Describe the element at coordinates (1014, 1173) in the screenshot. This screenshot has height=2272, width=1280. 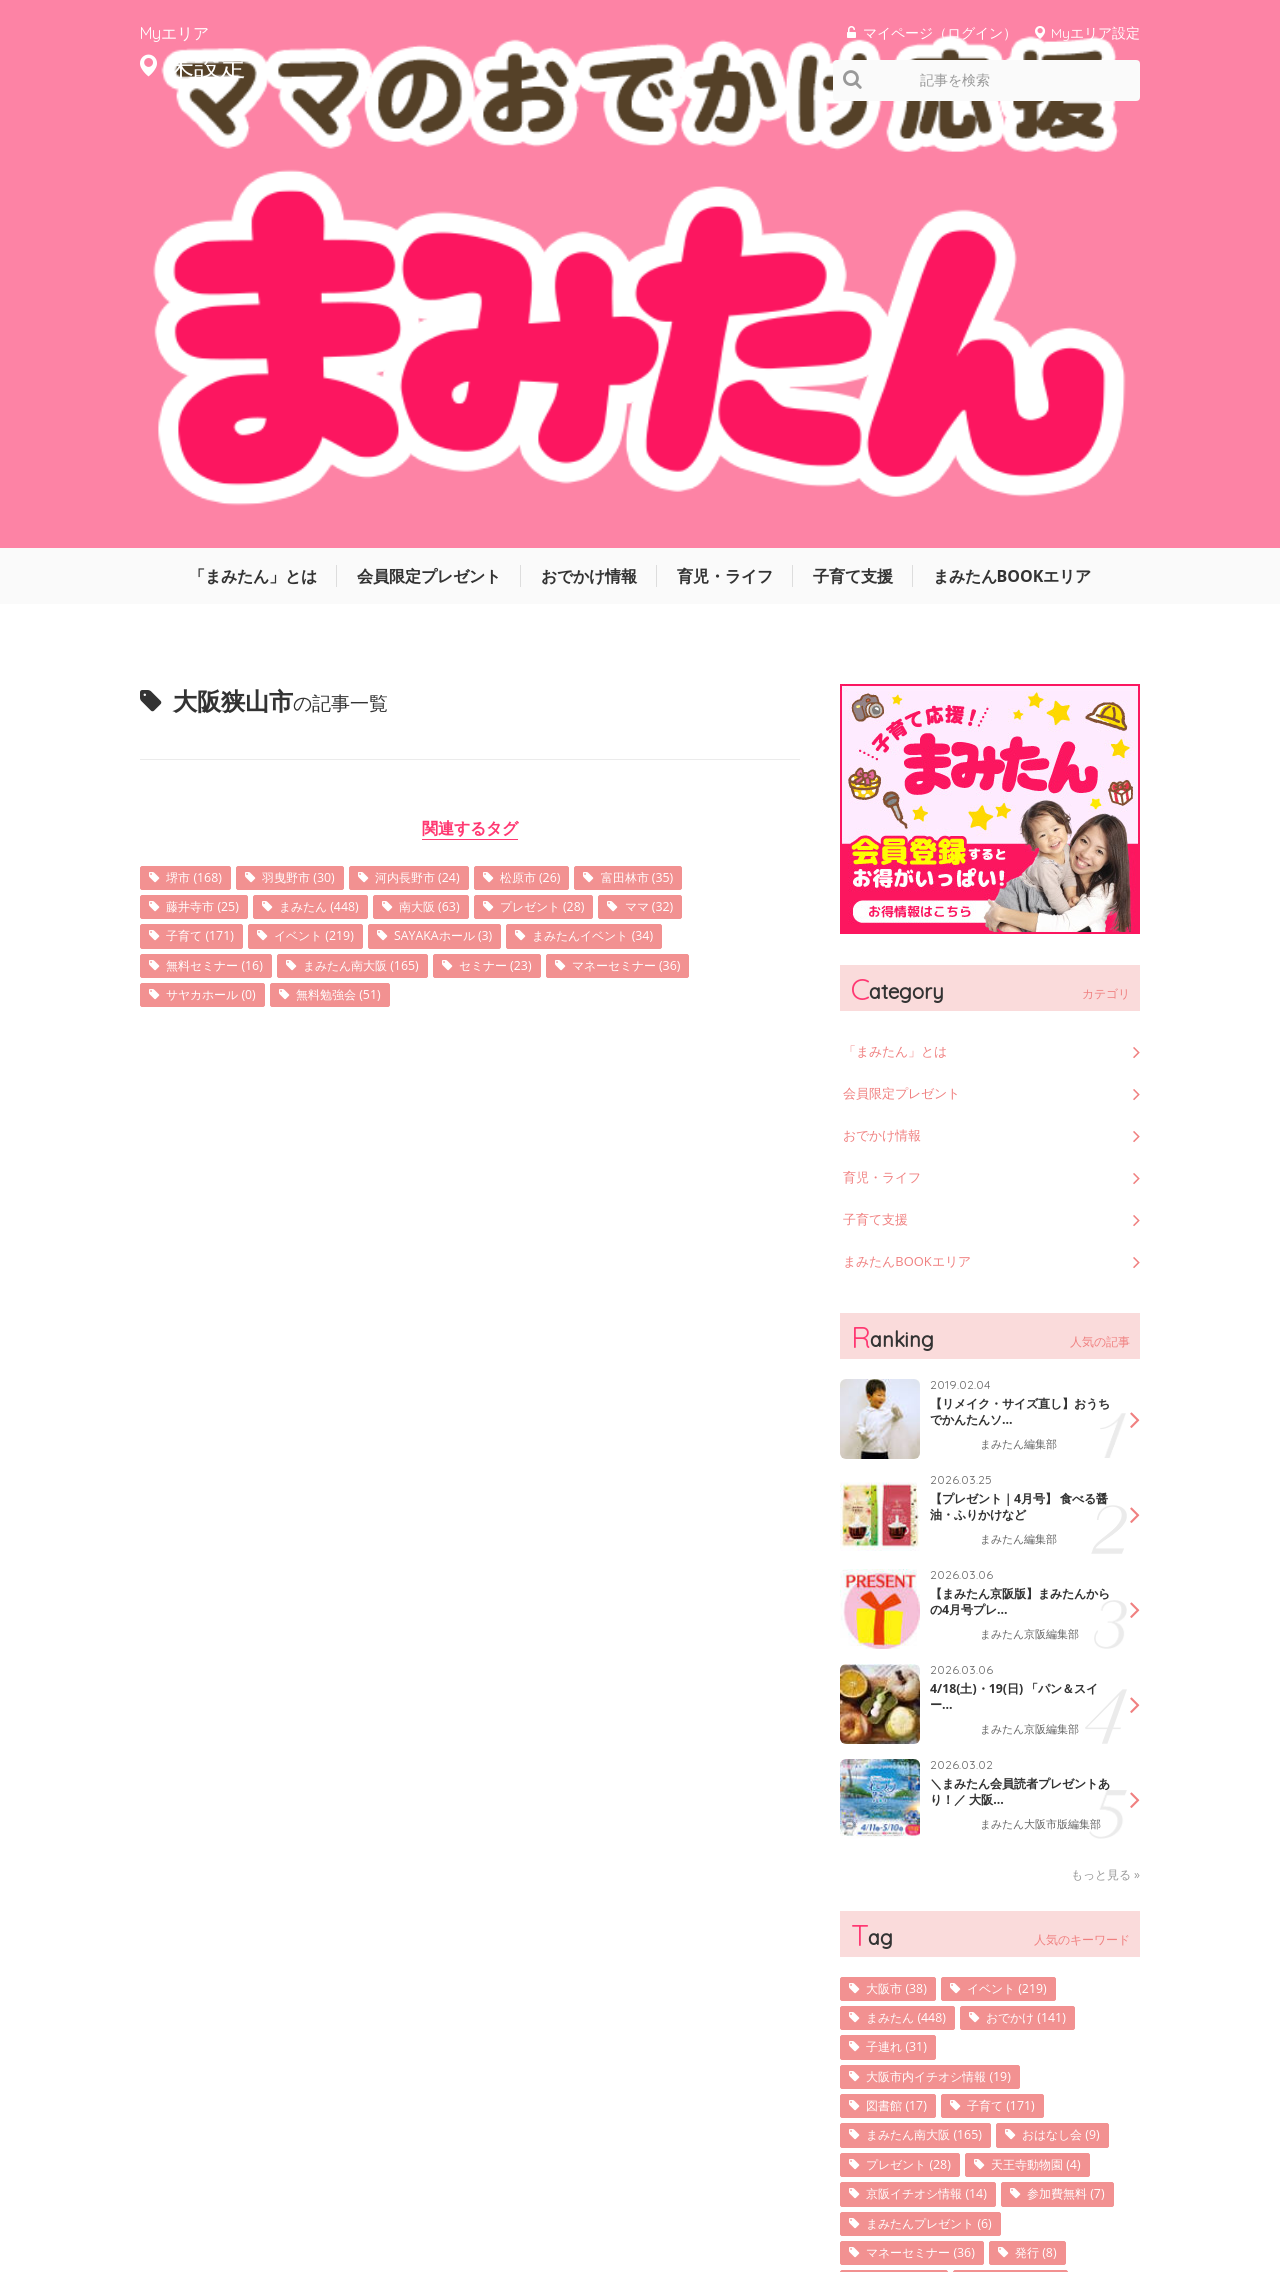
I see `【まみたん京阪版】まみたんからの4月号プレ...` at that location.